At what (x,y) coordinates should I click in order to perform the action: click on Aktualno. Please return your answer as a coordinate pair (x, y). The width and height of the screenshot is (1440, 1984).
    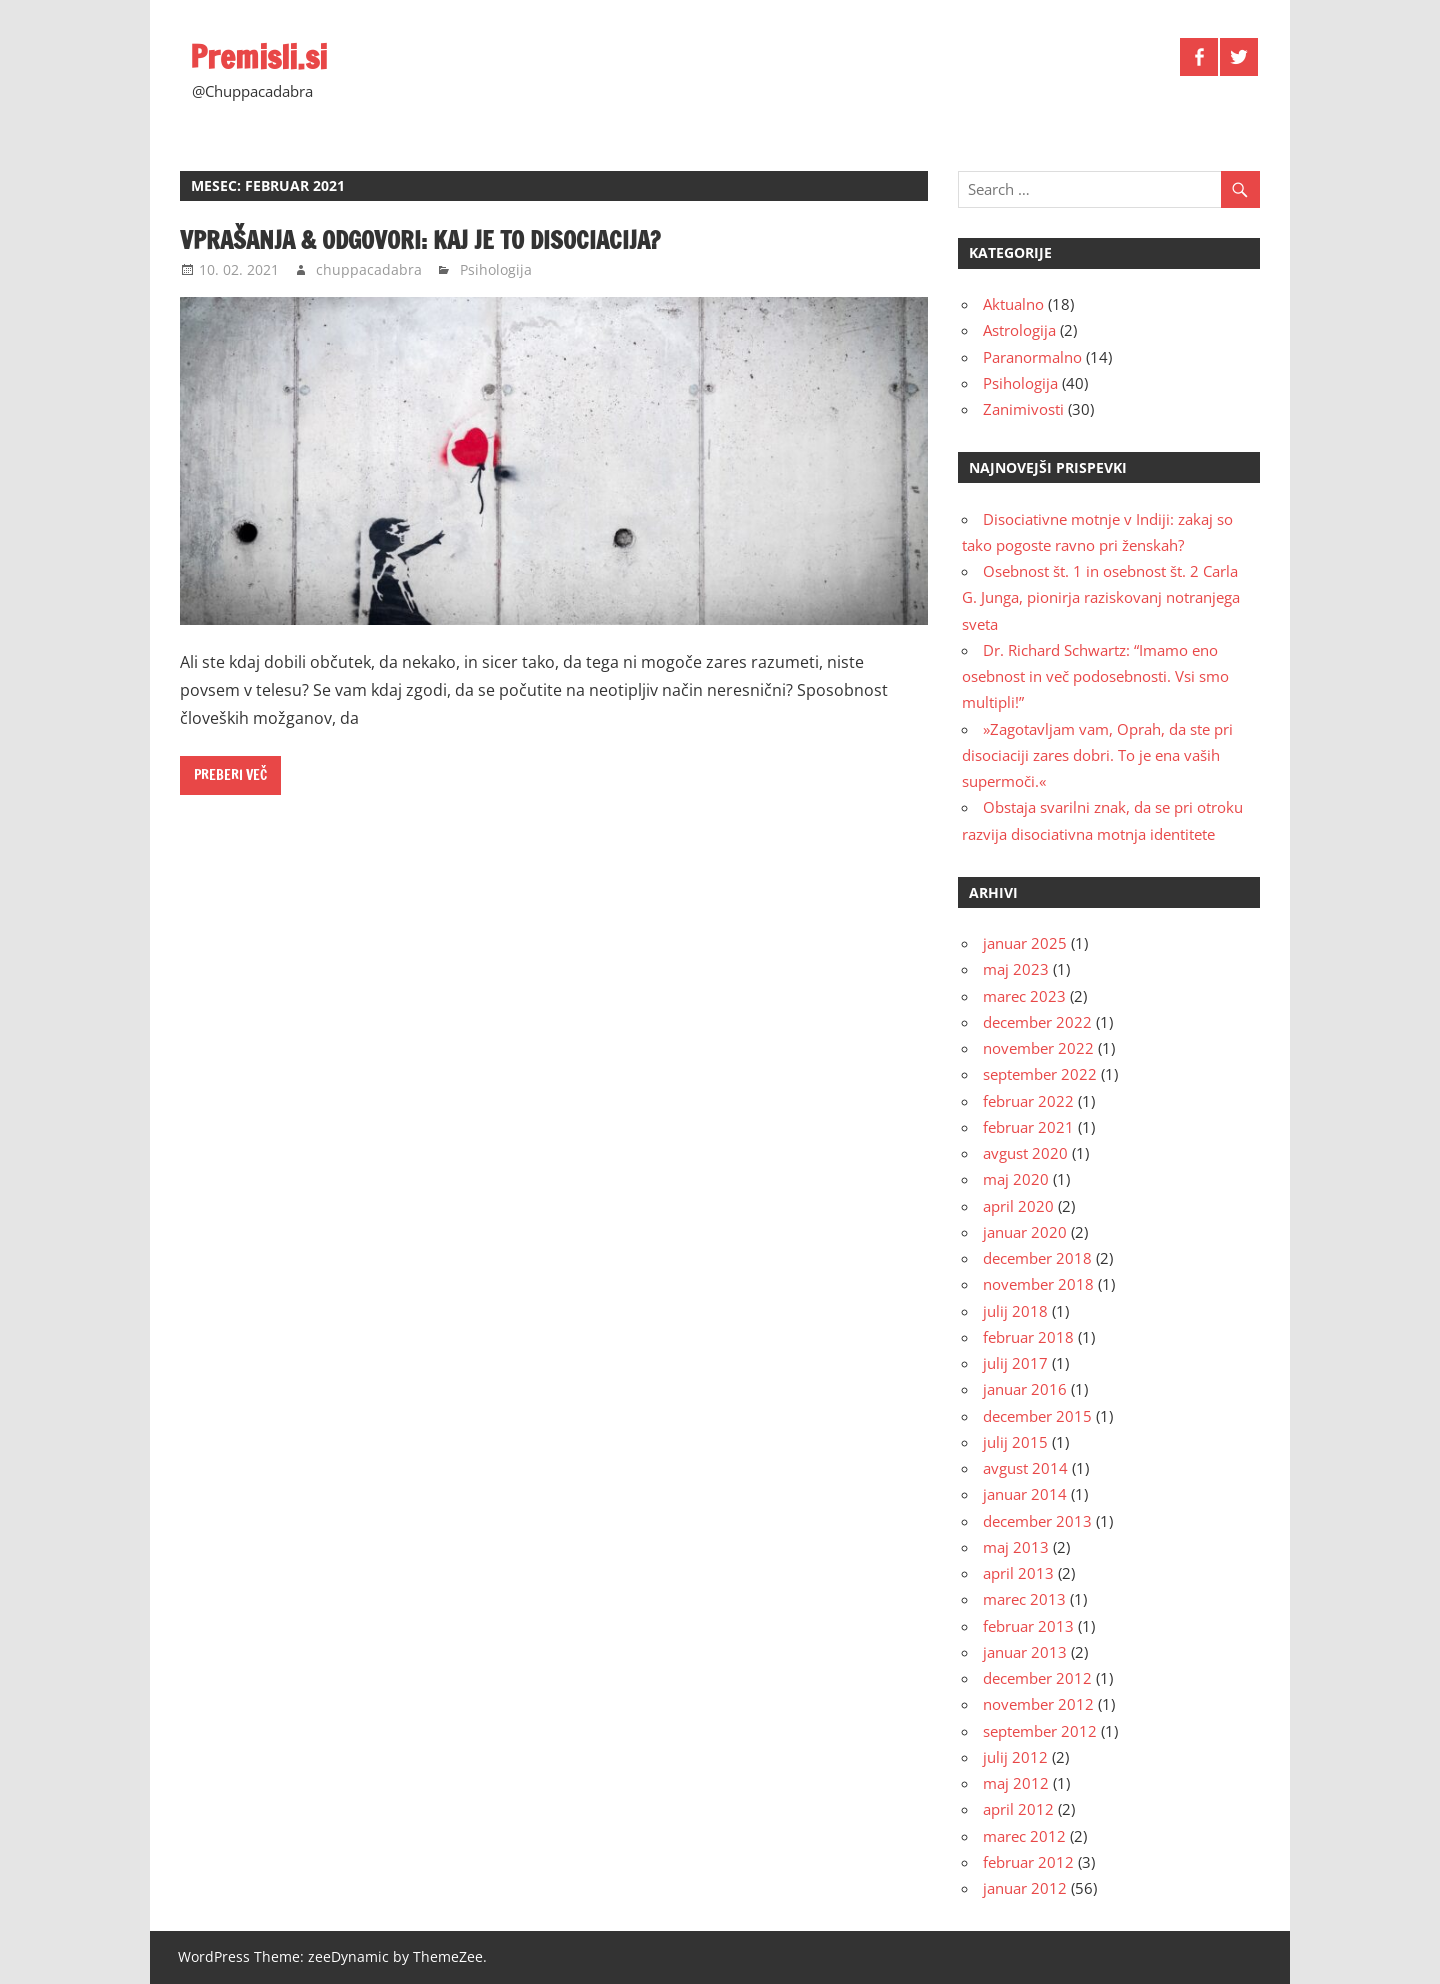
    Looking at the image, I should click on (1013, 304).